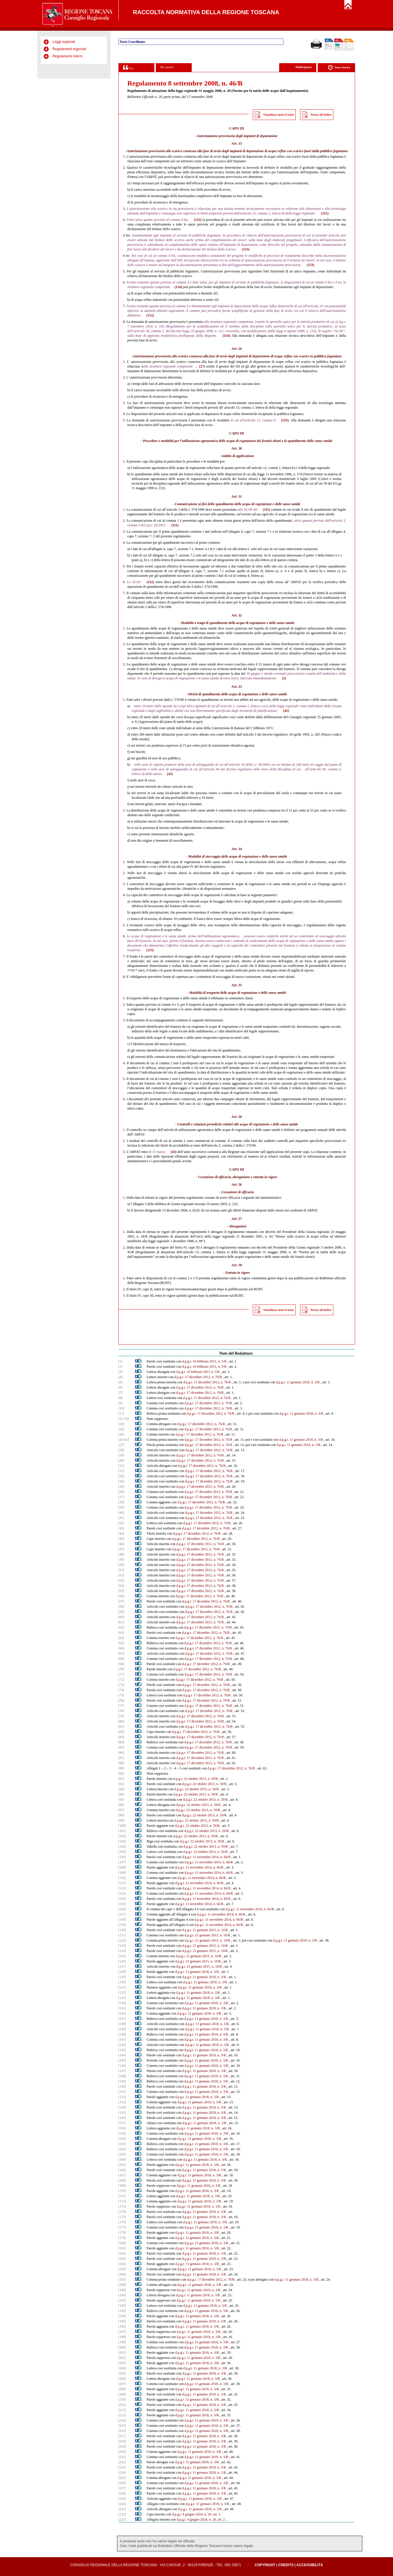 The height and width of the screenshot is (2576, 393). Describe the element at coordinates (122, 2139) in the screenshot. I see `[160]` at that location.